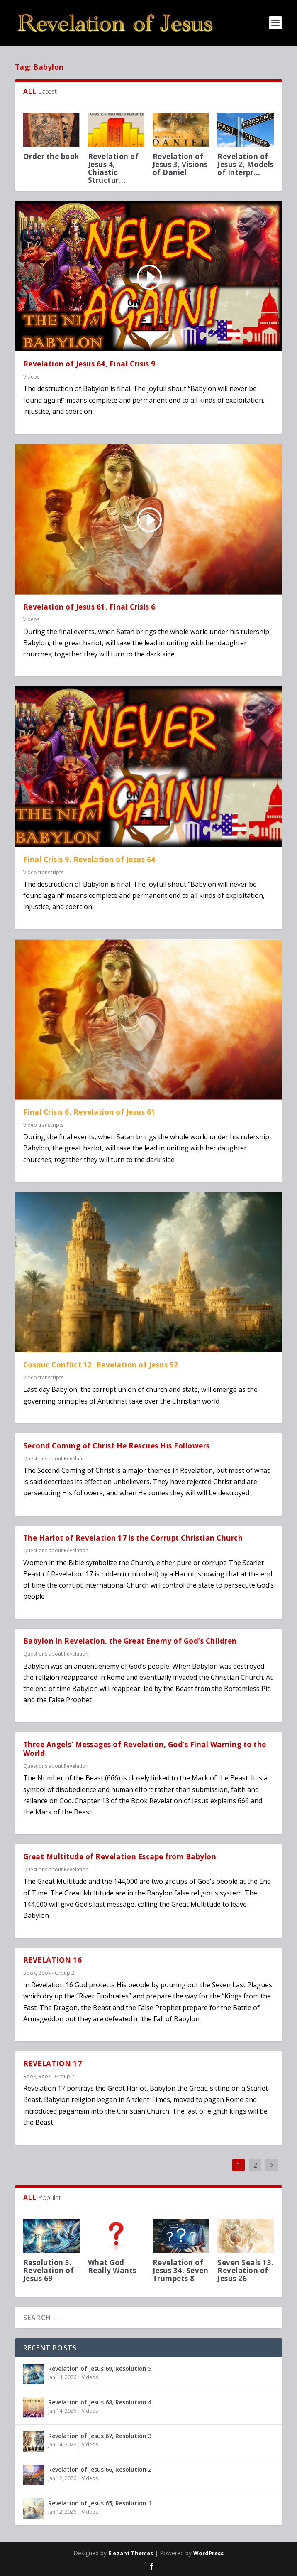 The image size is (297, 2576). Describe the element at coordinates (180, 164) in the screenshot. I see `Revelation of Jesus 3, Visions of Daniel` at that location.